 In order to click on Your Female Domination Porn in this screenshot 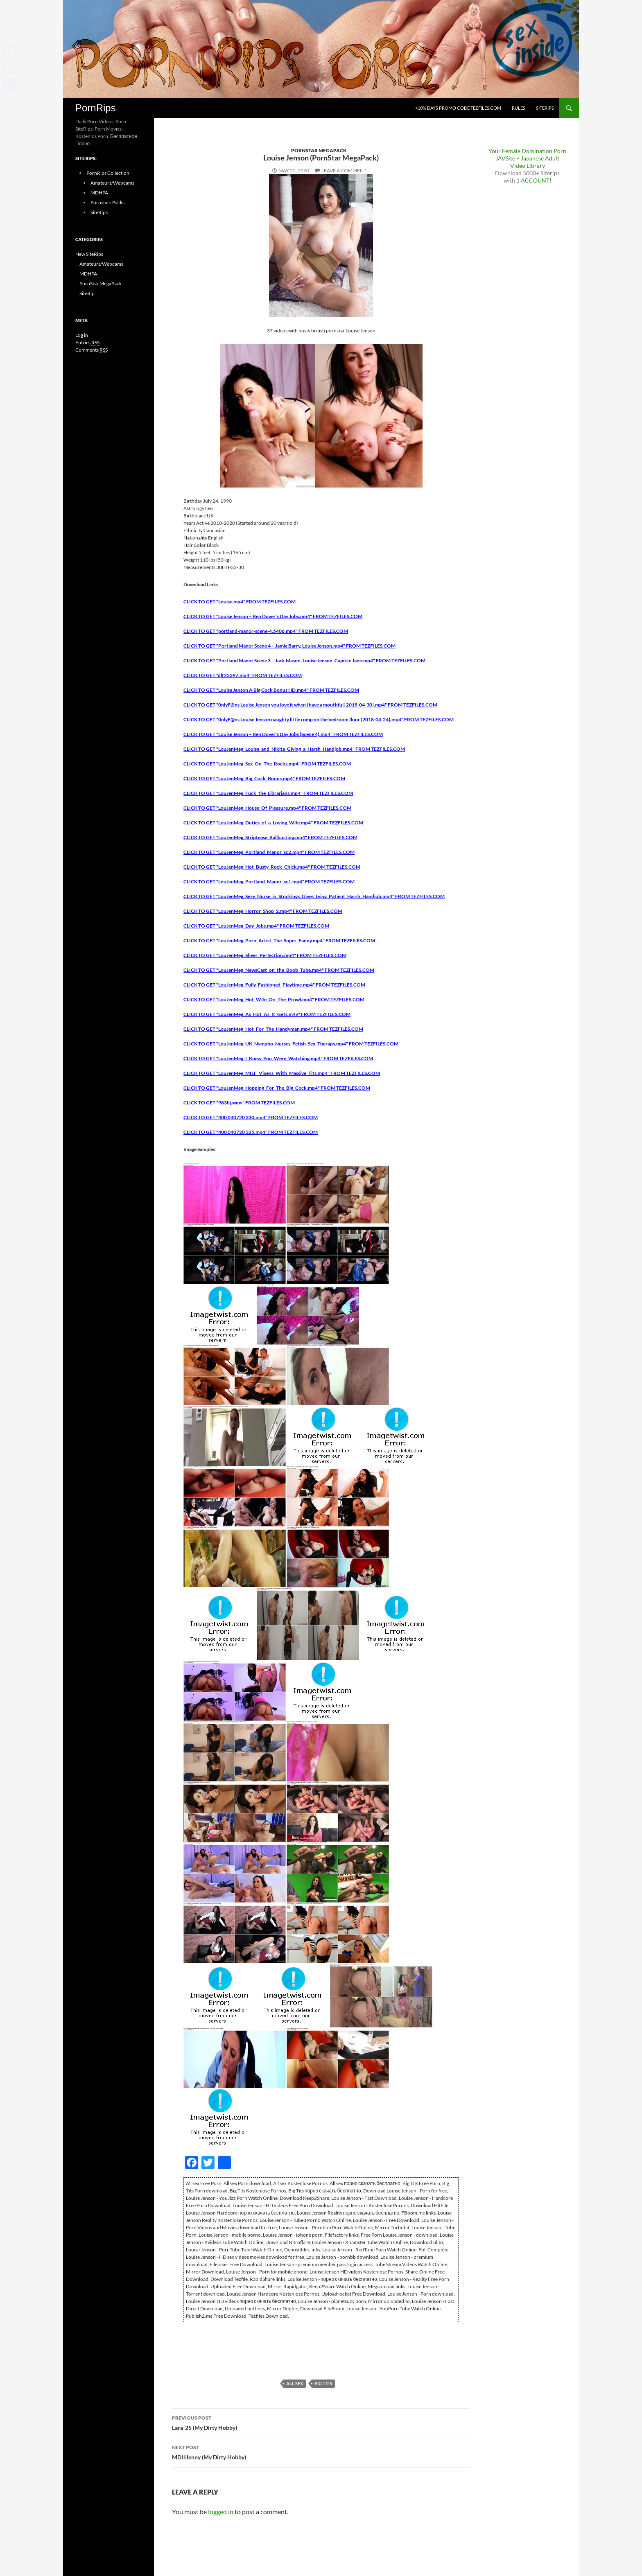, I will do `click(527, 150)`.